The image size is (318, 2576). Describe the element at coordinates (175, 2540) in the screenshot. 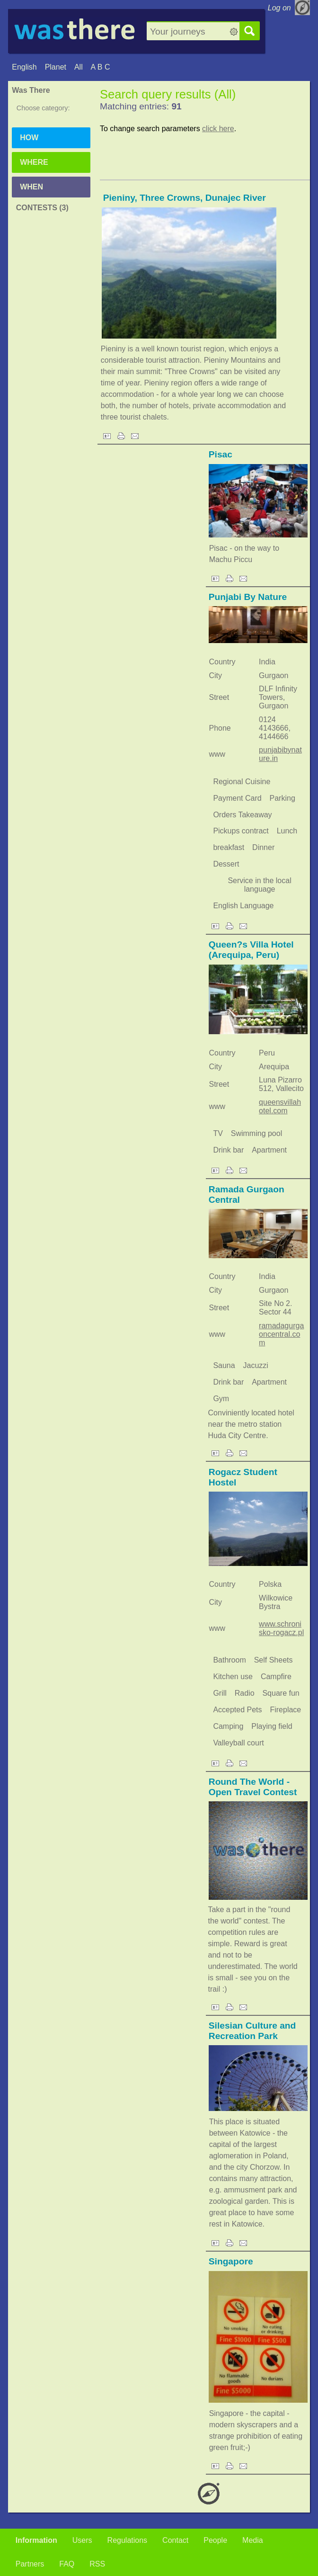

I see `Contact` at that location.